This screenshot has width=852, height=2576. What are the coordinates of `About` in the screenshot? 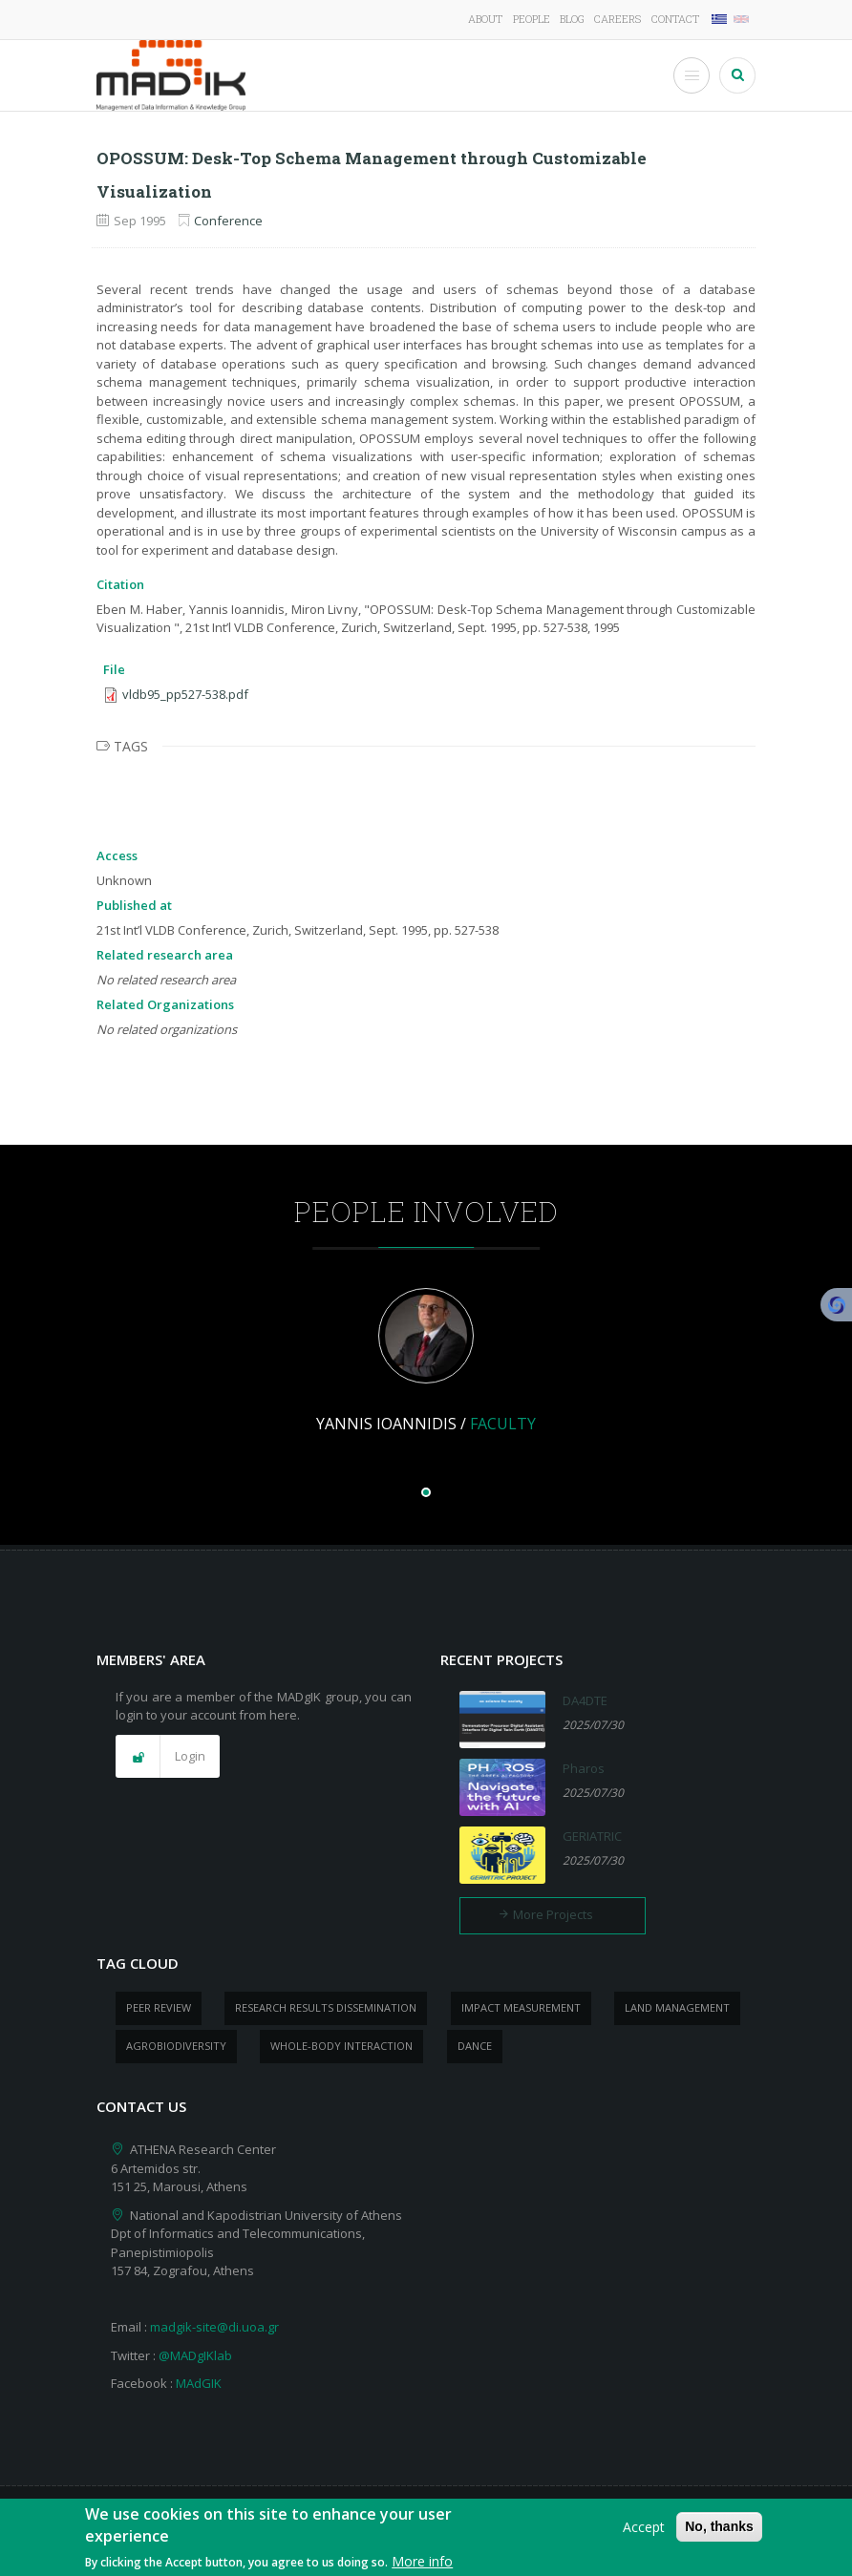 It's located at (485, 18).